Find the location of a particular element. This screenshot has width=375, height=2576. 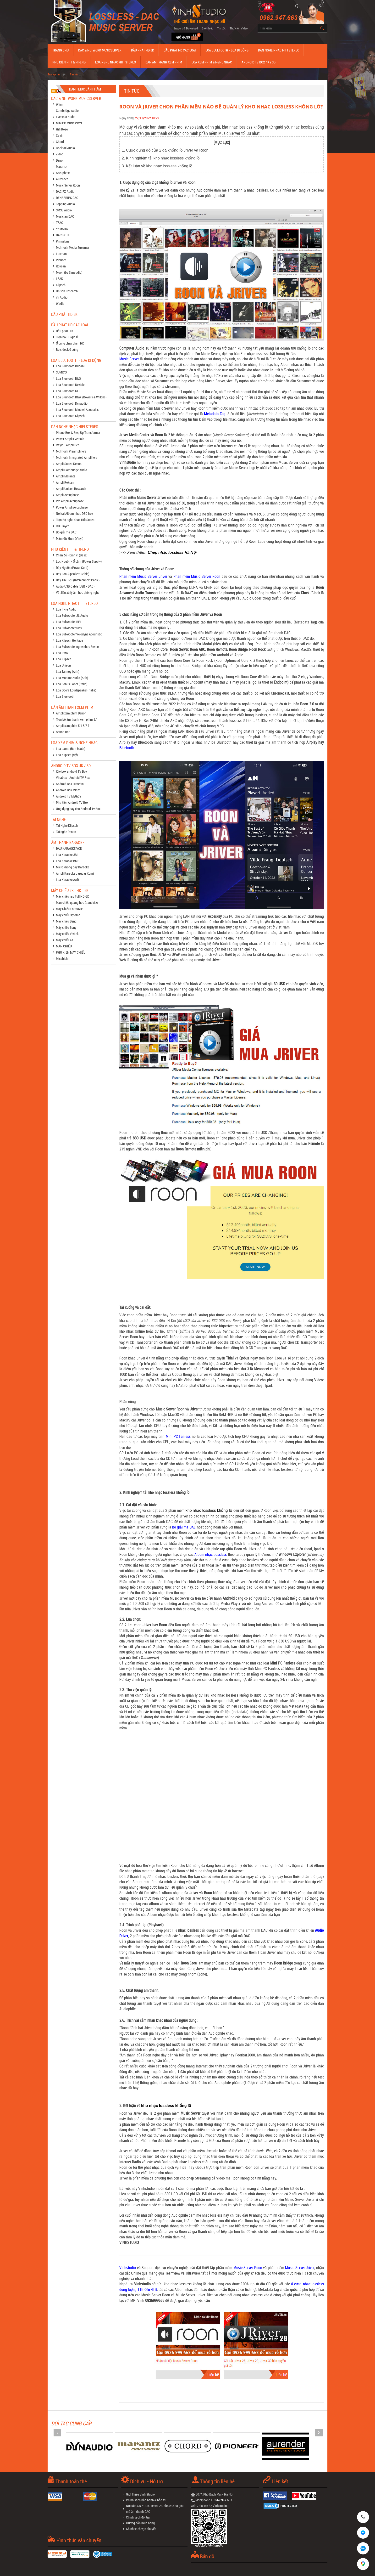

Topping Audio is located at coordinates (65, 204).